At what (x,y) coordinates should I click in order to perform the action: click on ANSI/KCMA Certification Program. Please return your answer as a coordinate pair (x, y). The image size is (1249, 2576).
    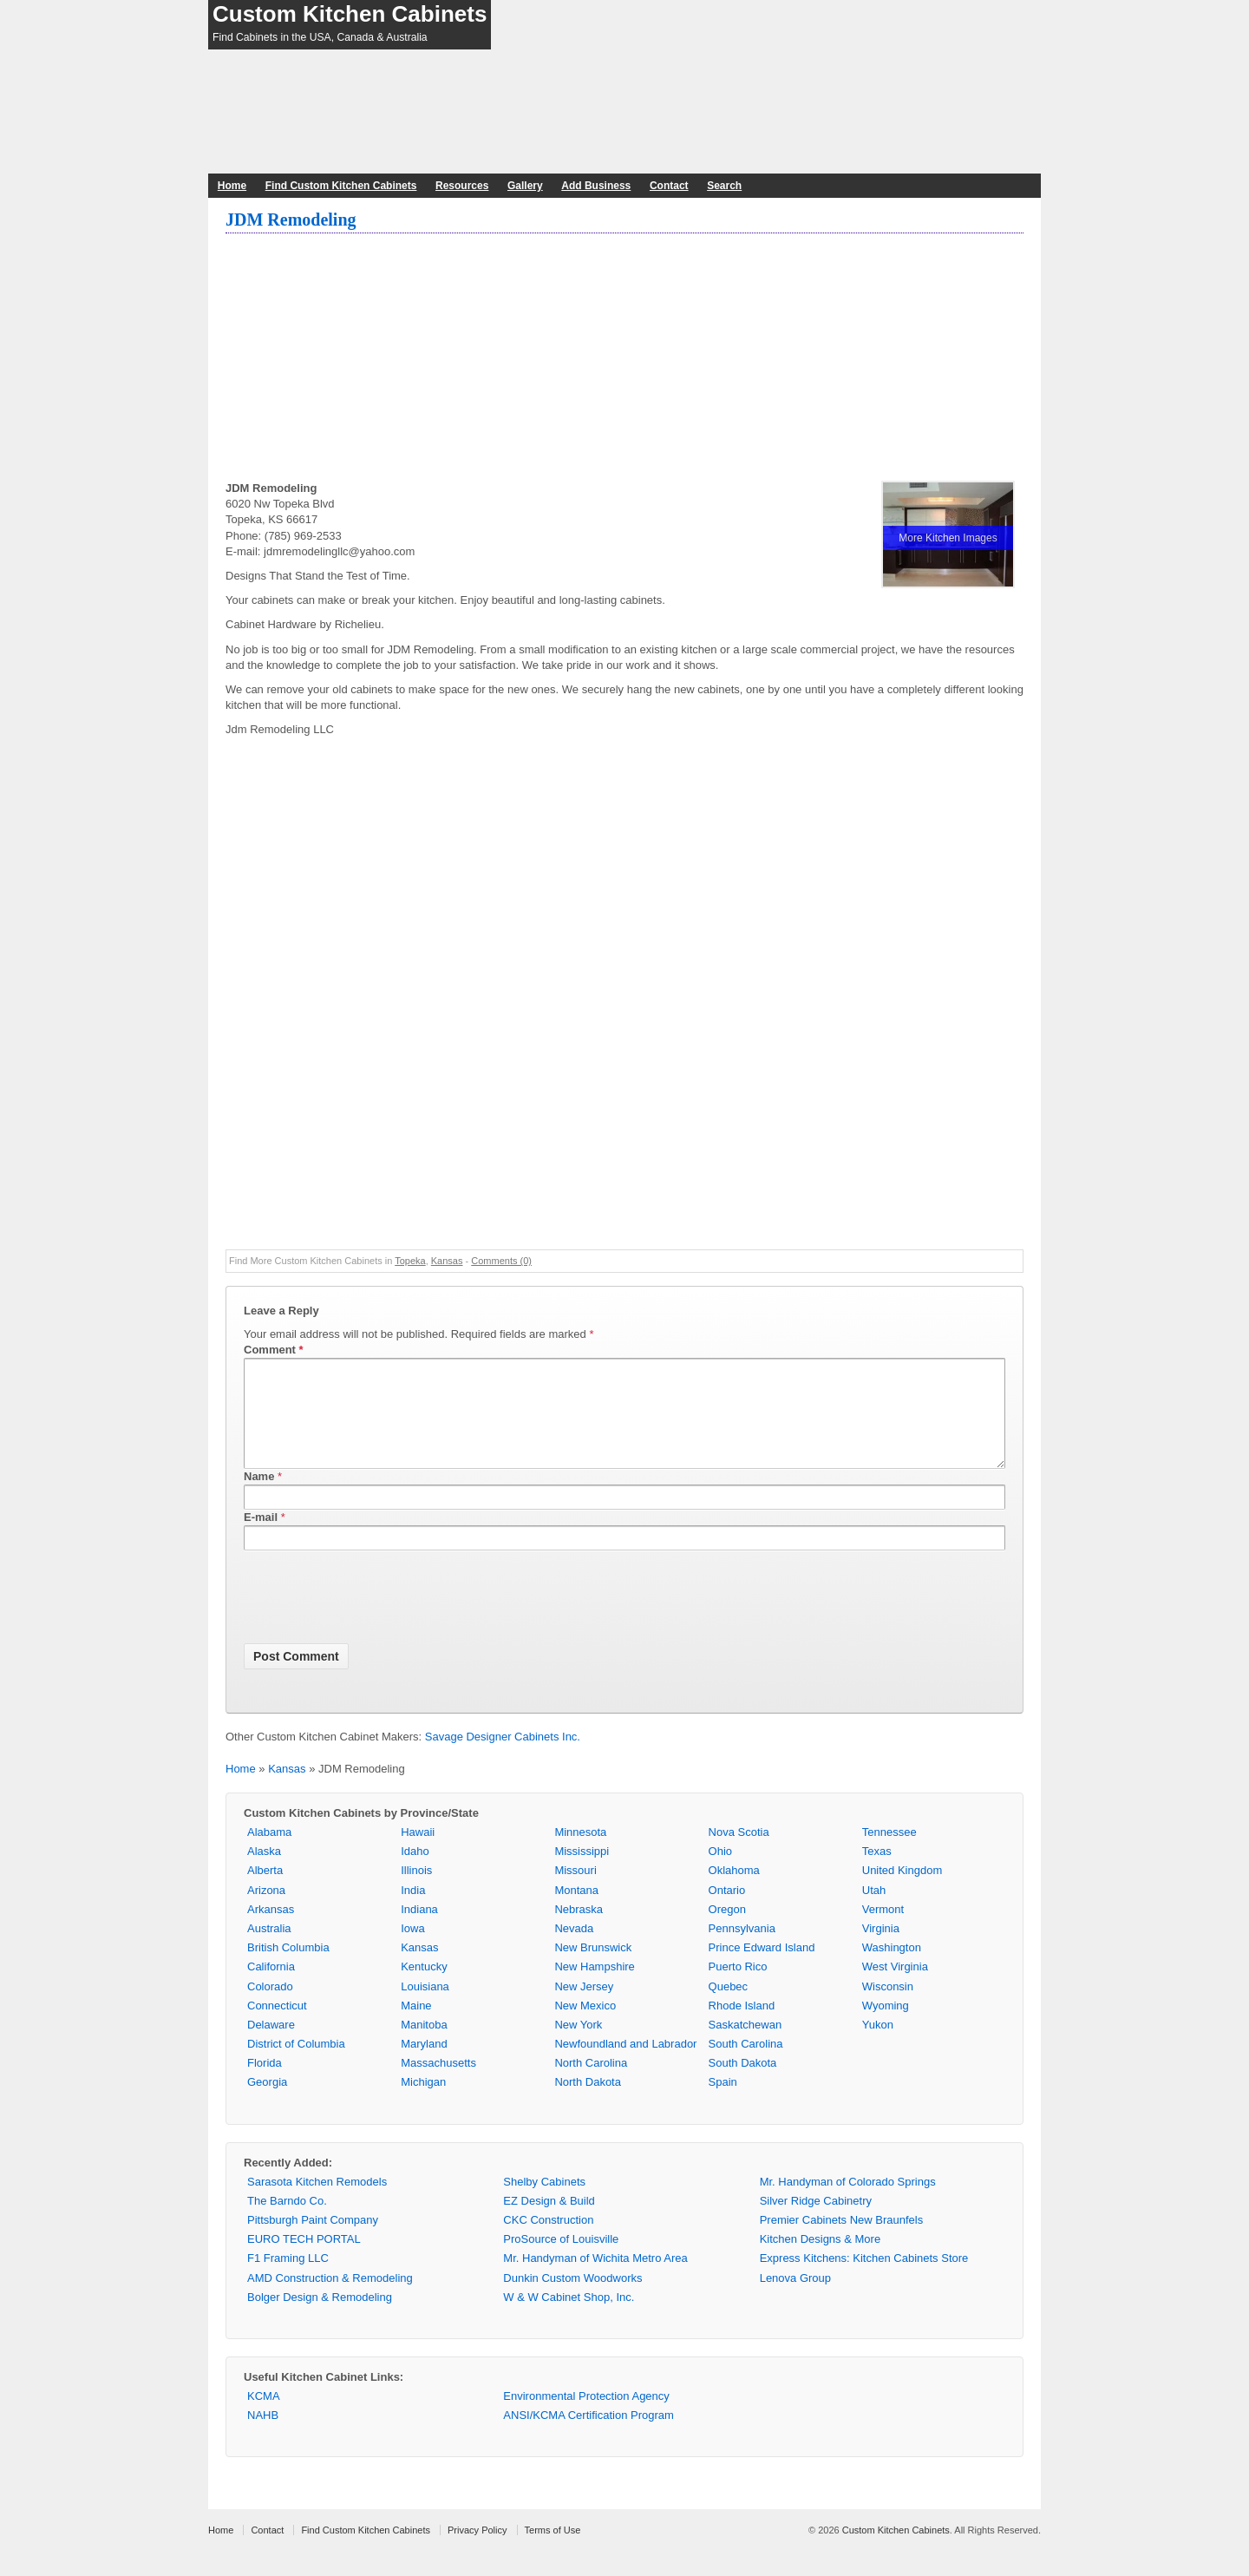
    Looking at the image, I should click on (588, 2435).